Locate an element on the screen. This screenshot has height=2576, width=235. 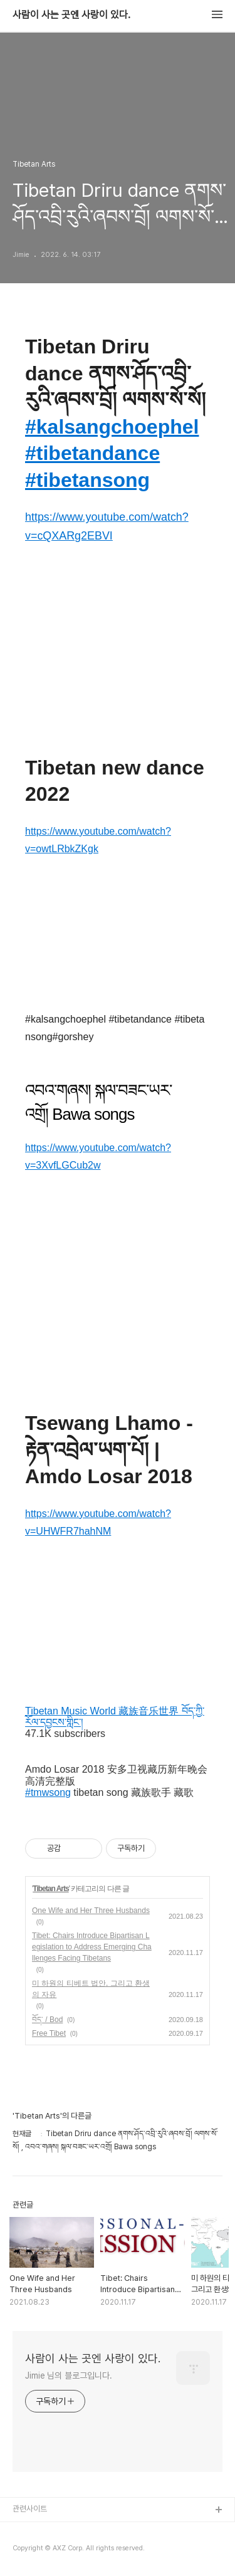
Tibetan Music World 藏族音乐世界 བོད་ཀྱི་རོལ་དབྱངས་གླིང་། is located at coordinates (114, 1717).